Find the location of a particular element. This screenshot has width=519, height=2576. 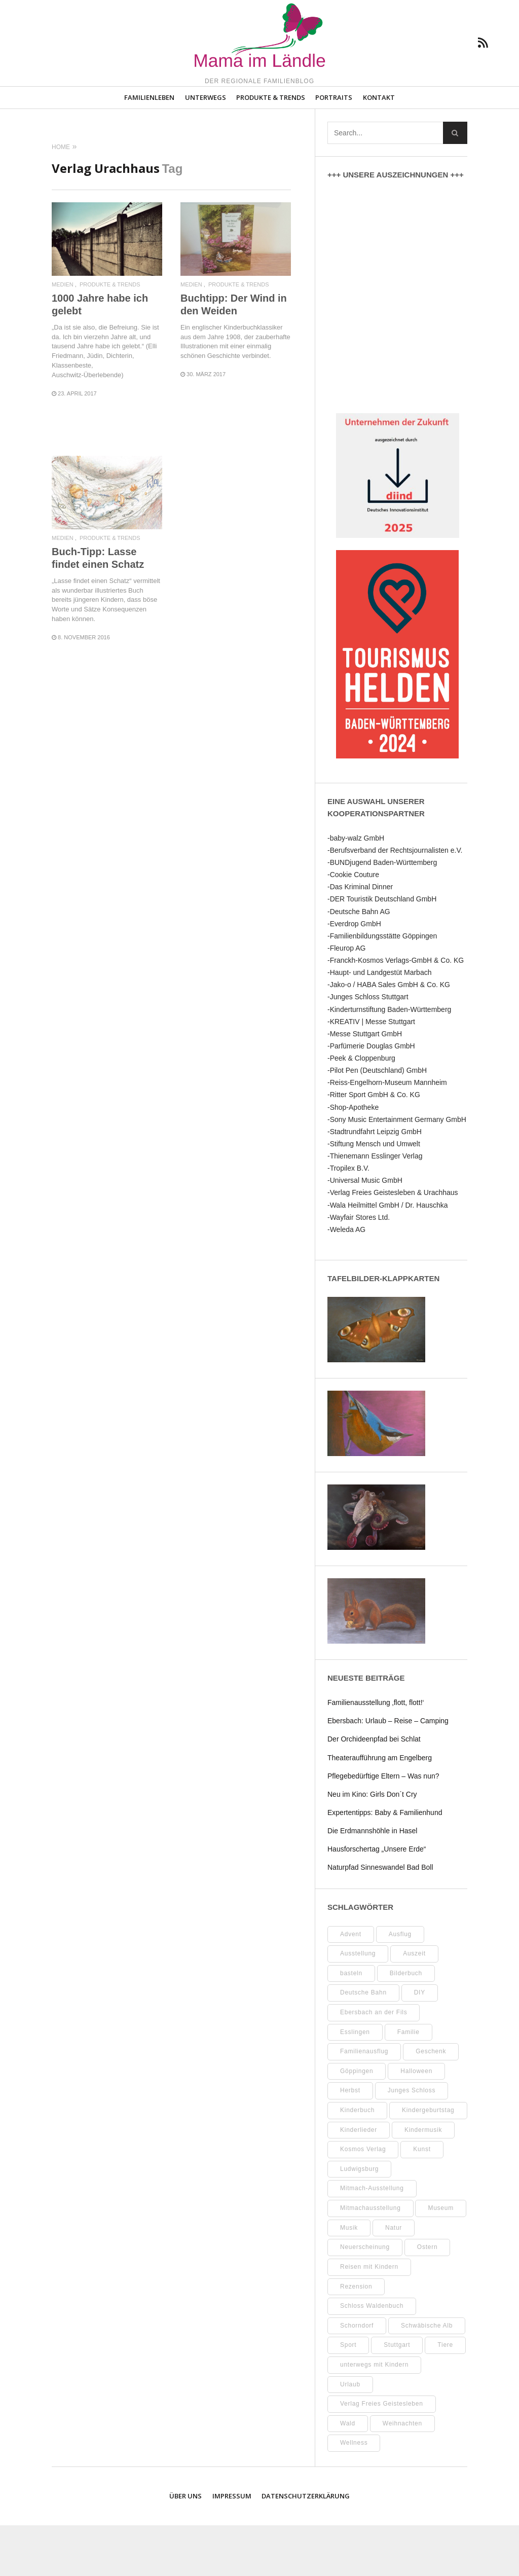

Musik [Musik (8 Einträge)] is located at coordinates (349, 2277).